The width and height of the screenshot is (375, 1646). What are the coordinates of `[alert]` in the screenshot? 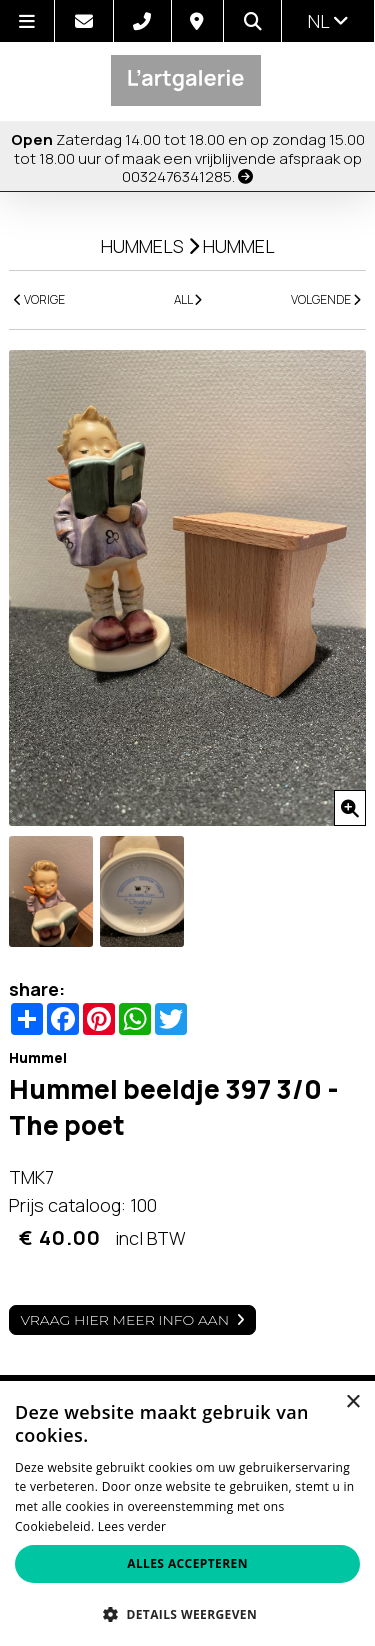 It's located at (187, 1513).